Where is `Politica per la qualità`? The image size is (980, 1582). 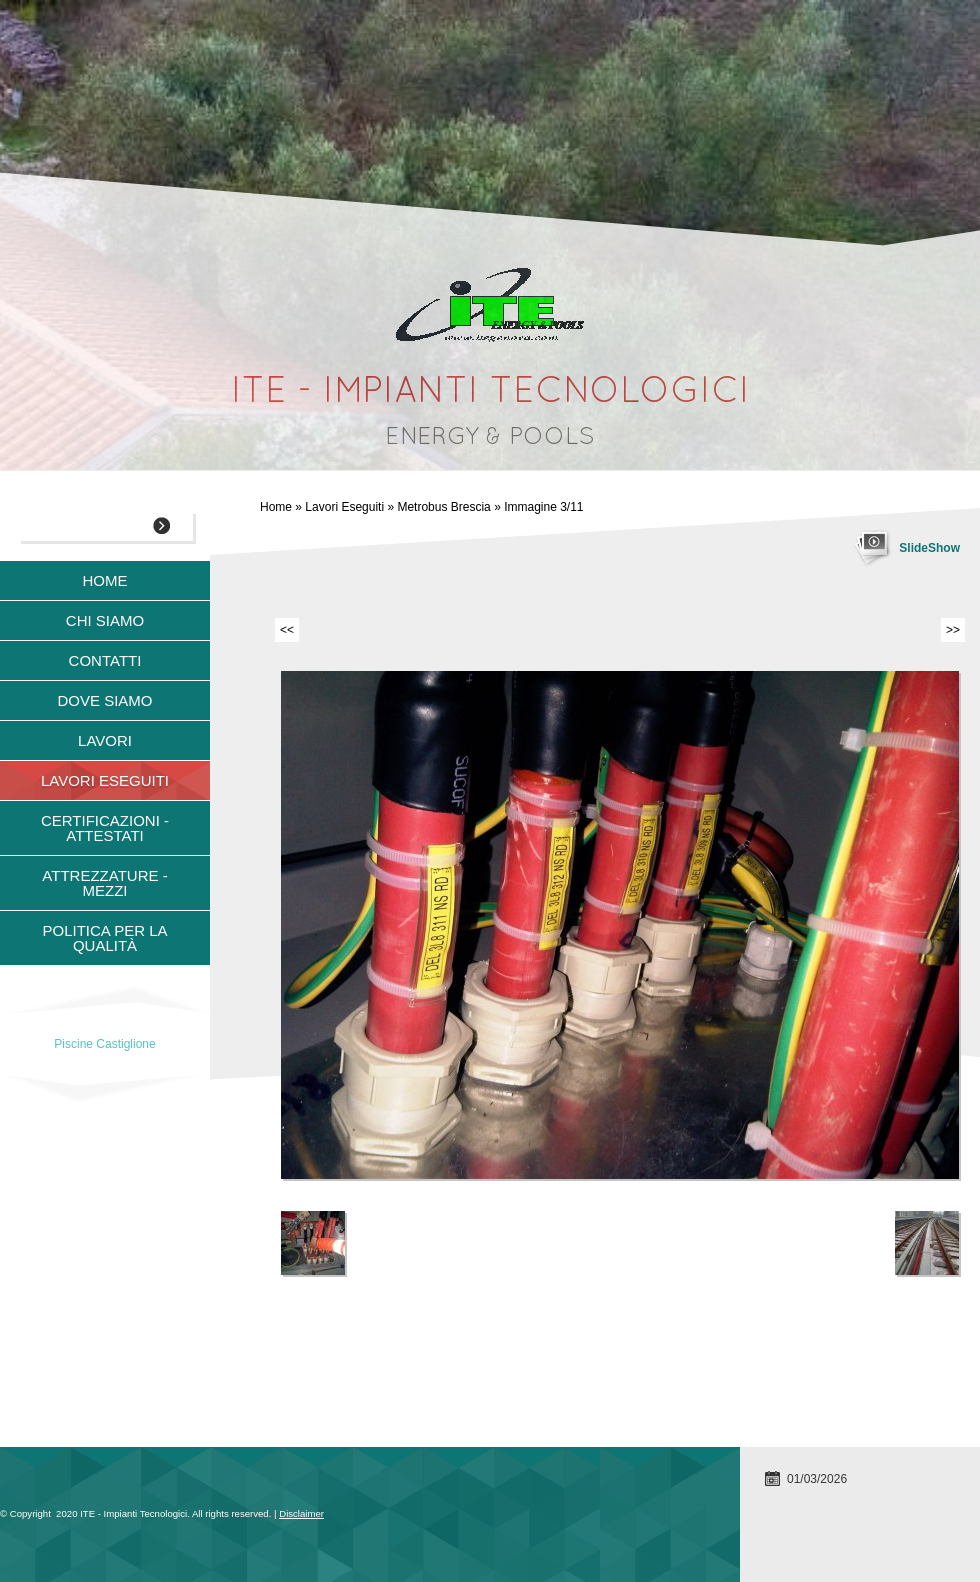
Politica per la qualità is located at coordinates (104, 938).